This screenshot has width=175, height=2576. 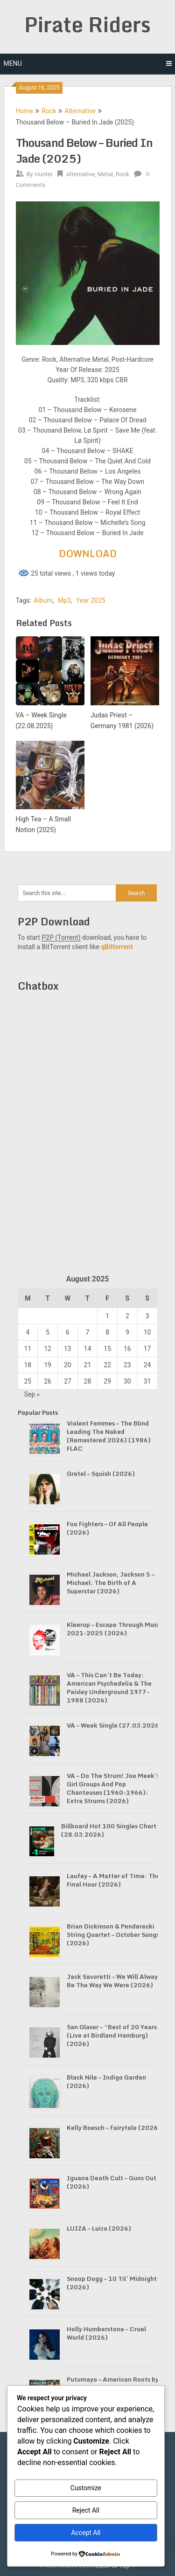 I want to click on 10 [Posts published on August 10, 2025], so click(x=147, y=1332).